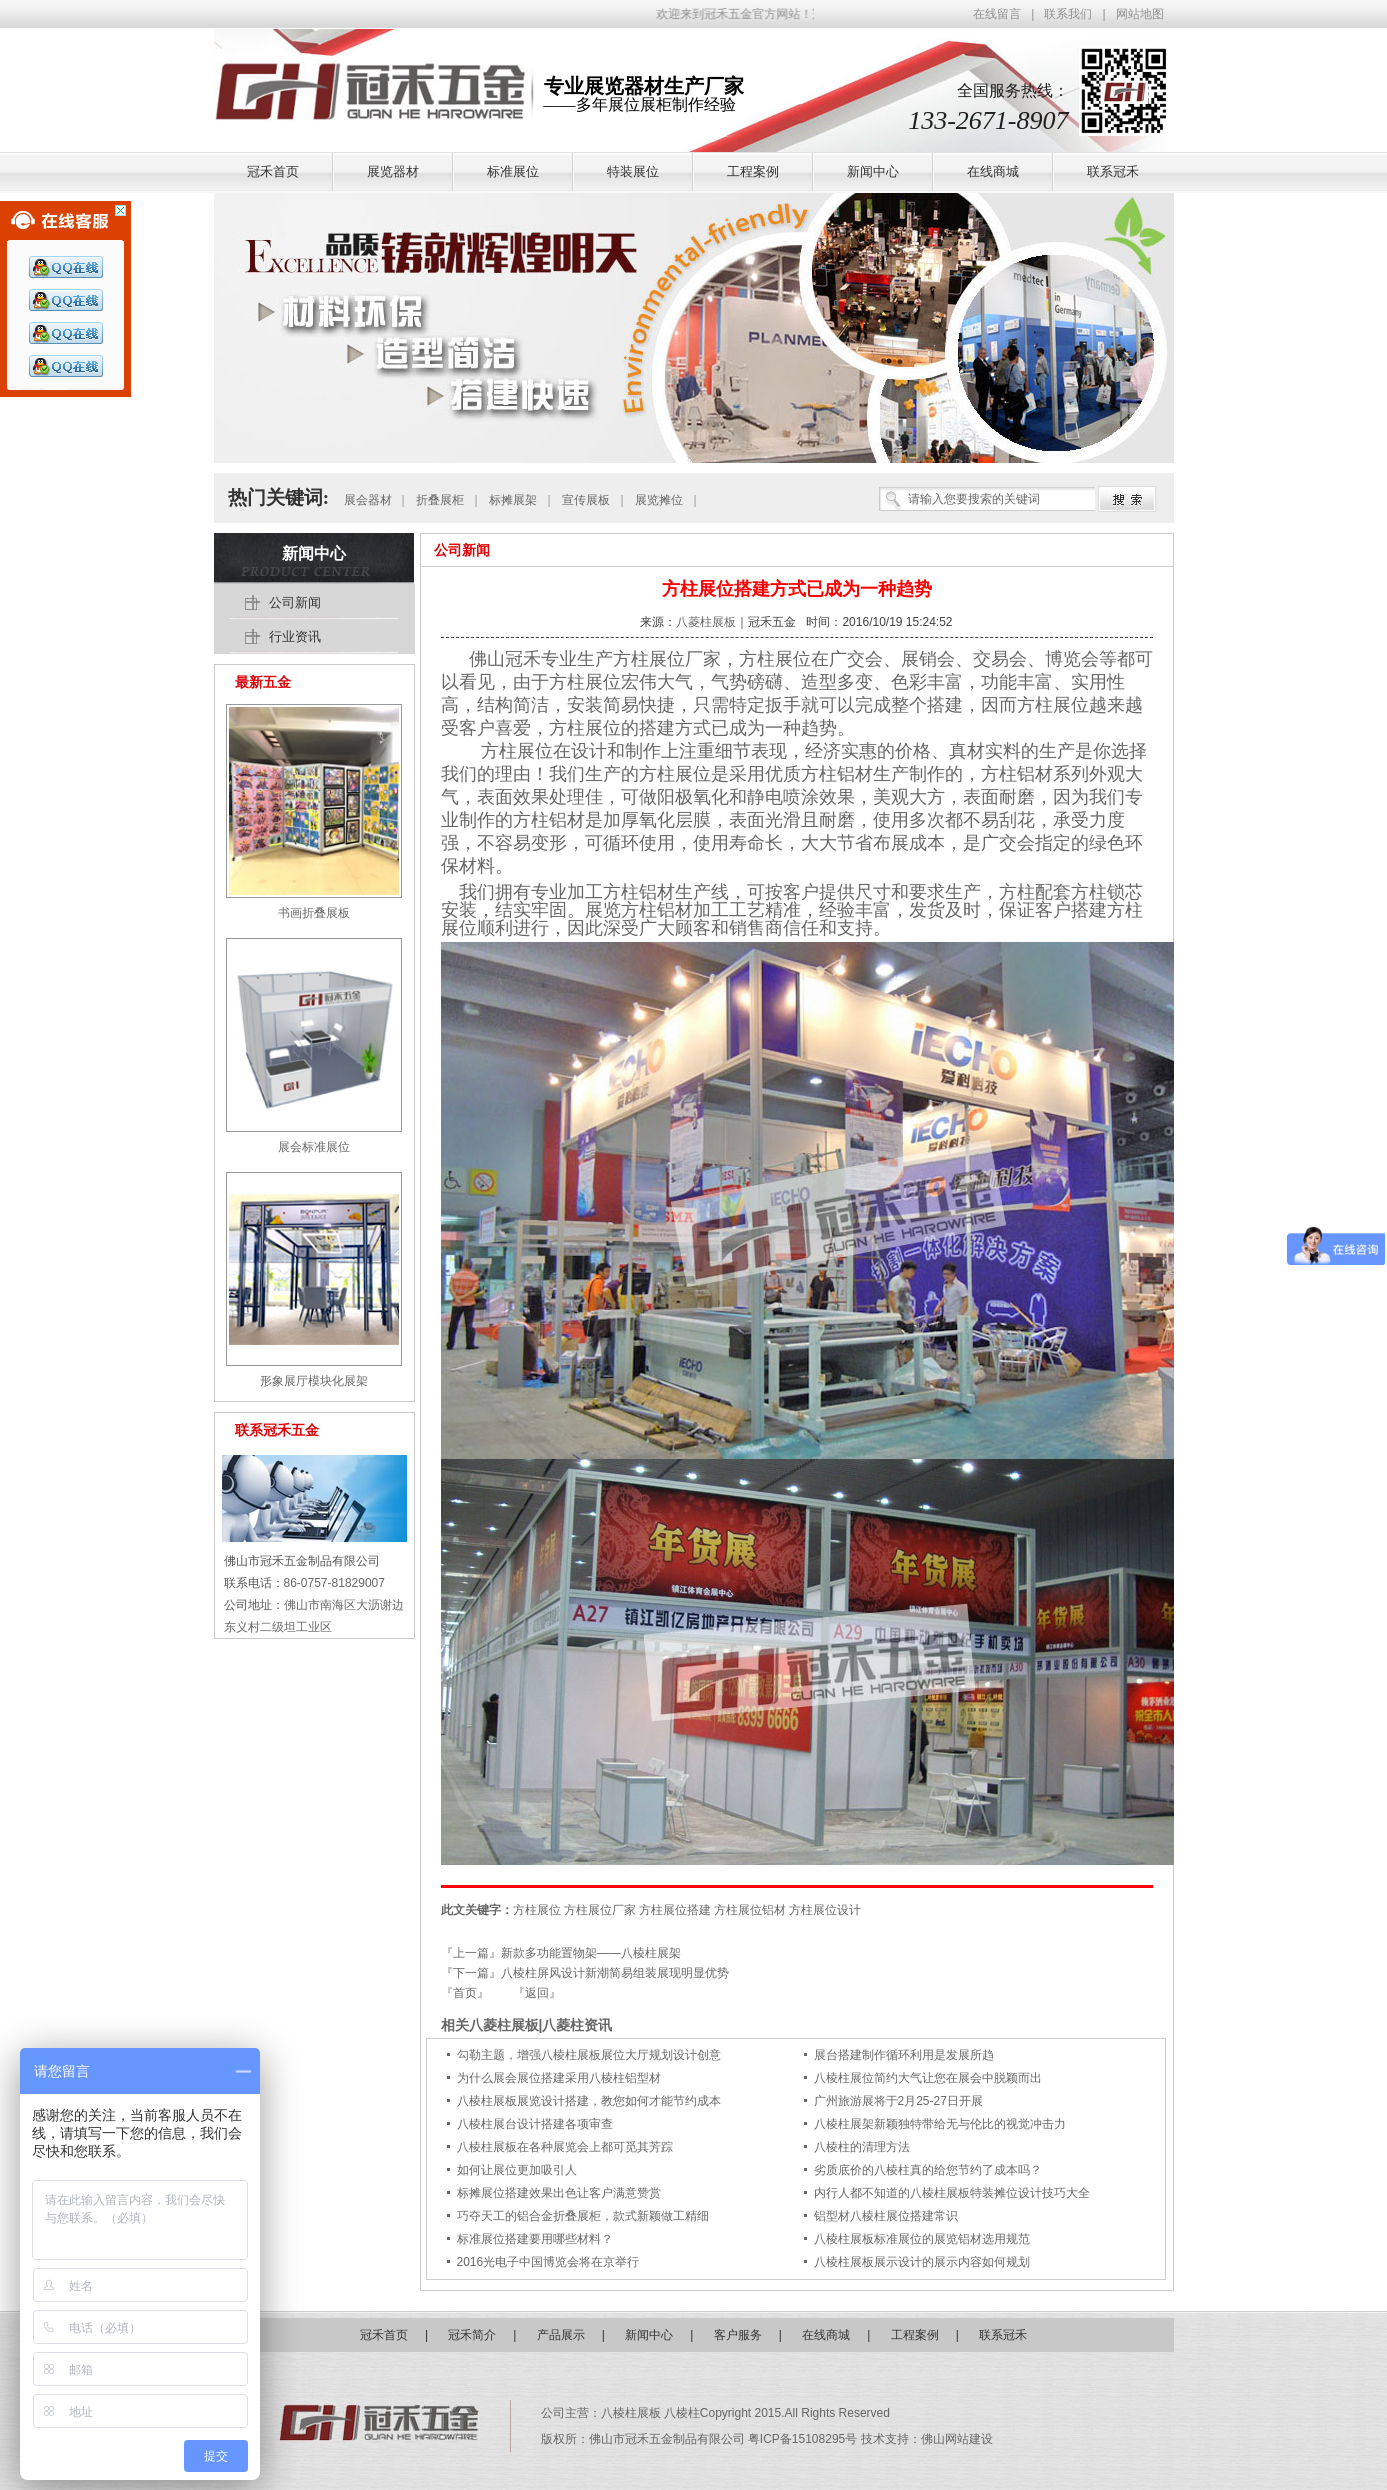 The width and height of the screenshot is (1387, 2490). I want to click on 『首页』, so click(465, 1993).